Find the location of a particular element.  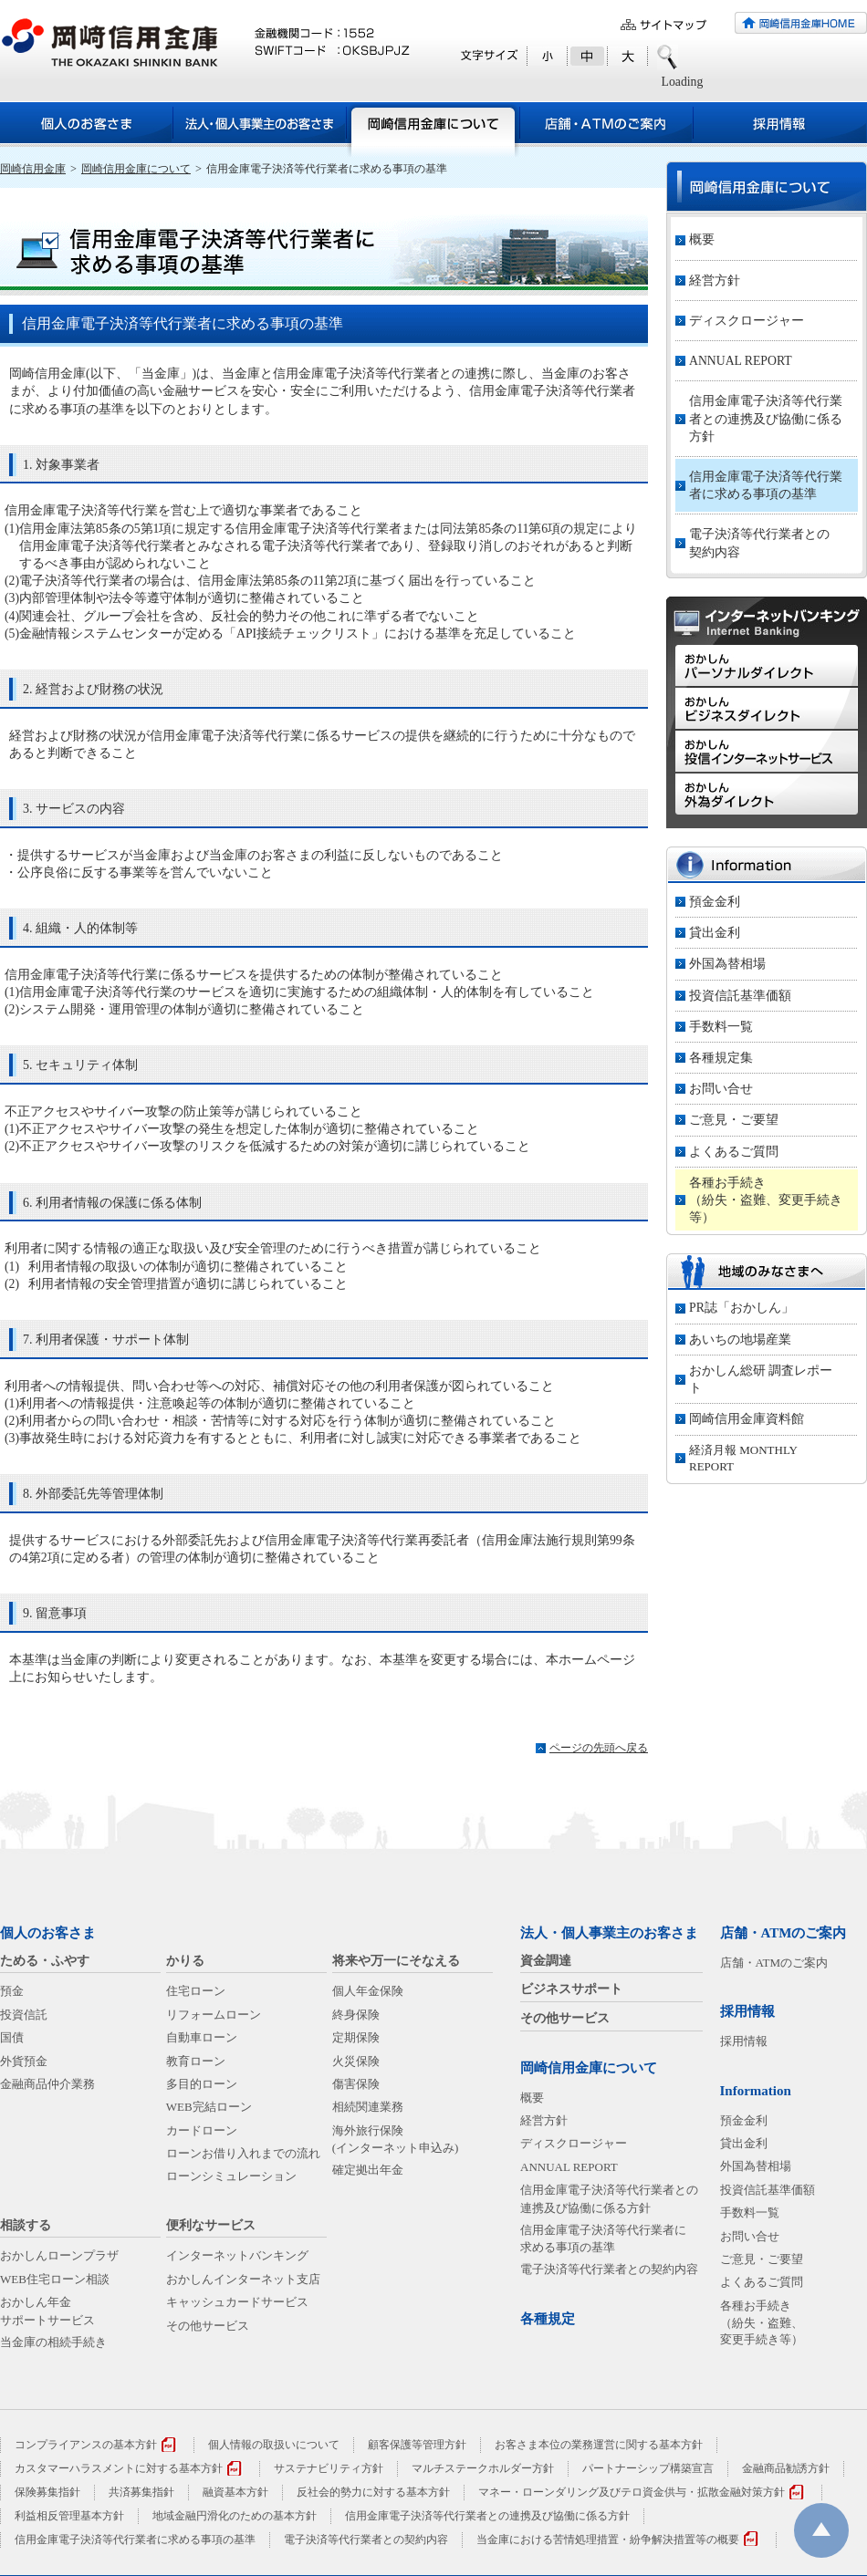

定期保険 is located at coordinates (356, 2037).